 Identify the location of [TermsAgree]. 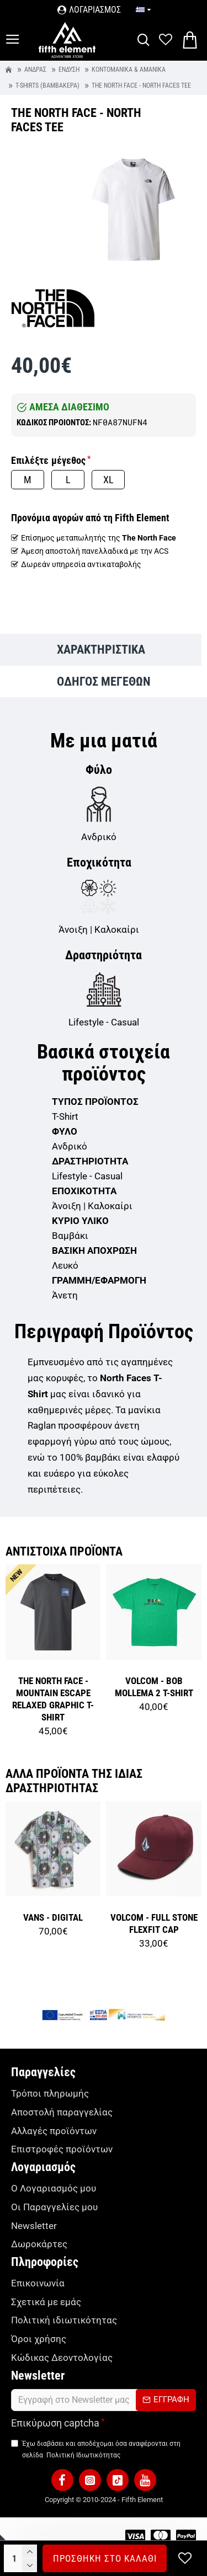
(14, 2443).